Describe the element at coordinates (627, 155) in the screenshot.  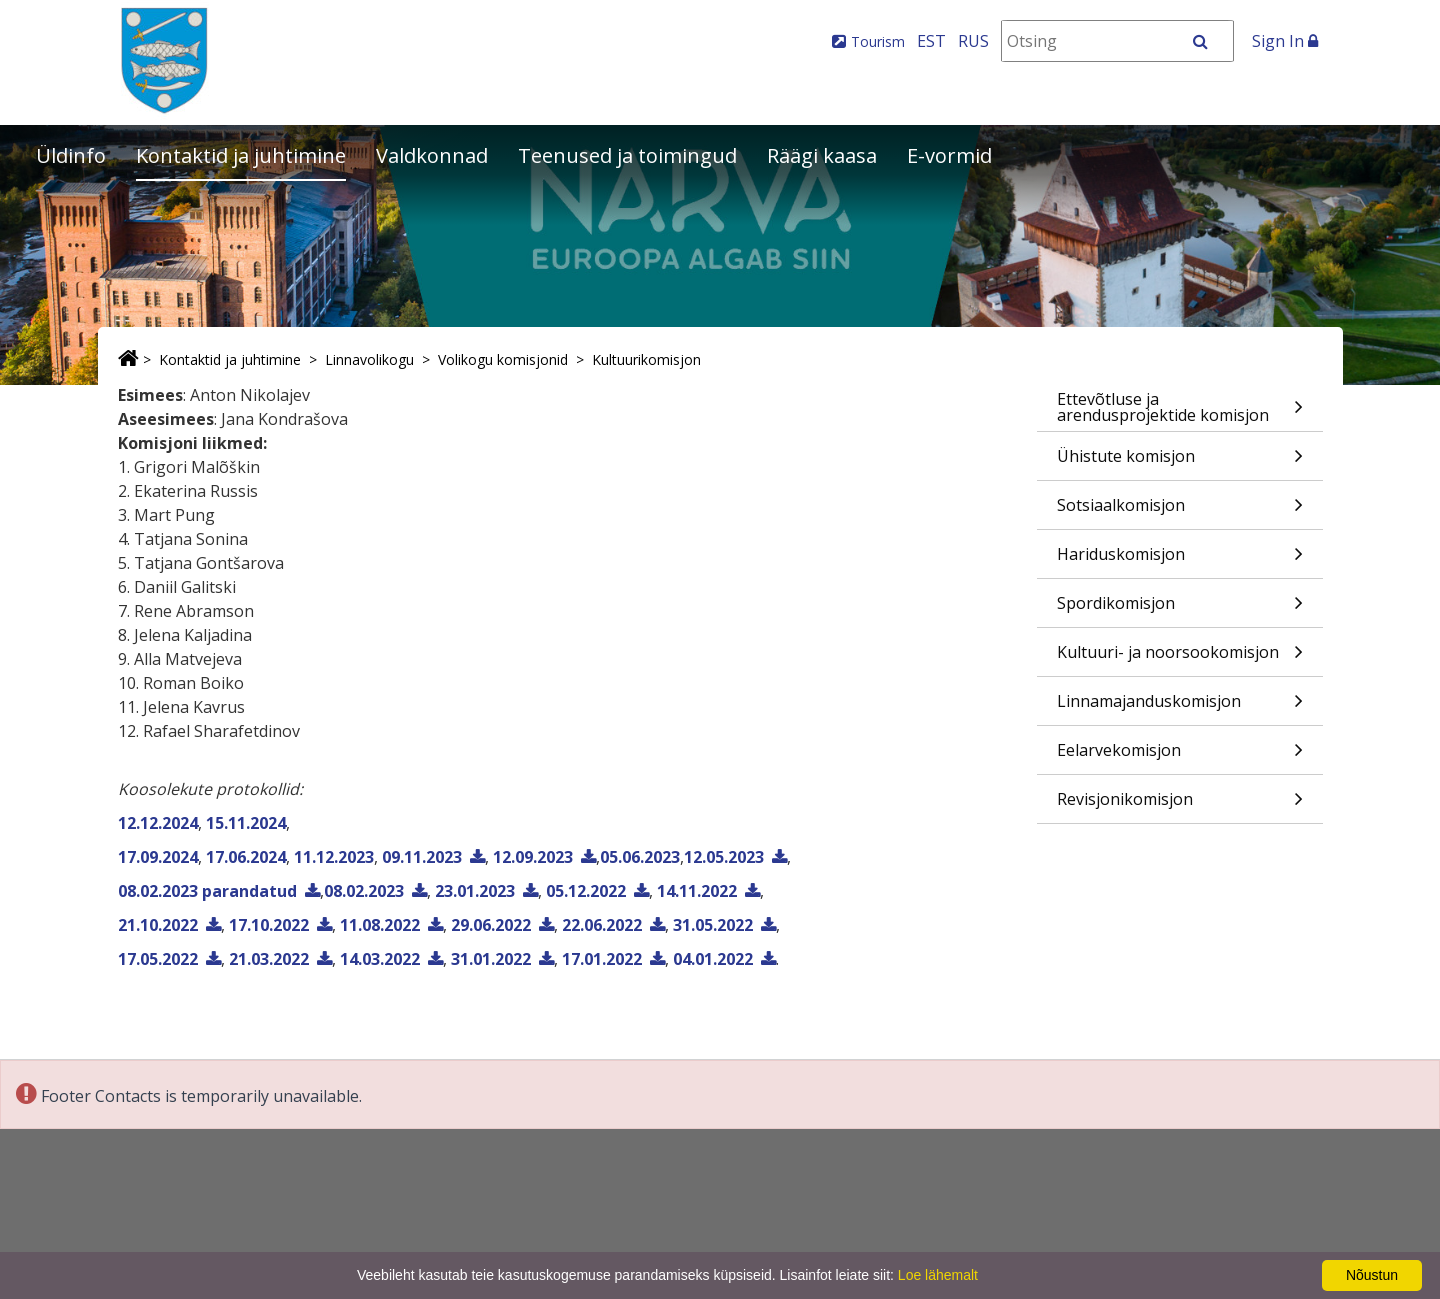
I see `Teenused ja toimingud` at that location.